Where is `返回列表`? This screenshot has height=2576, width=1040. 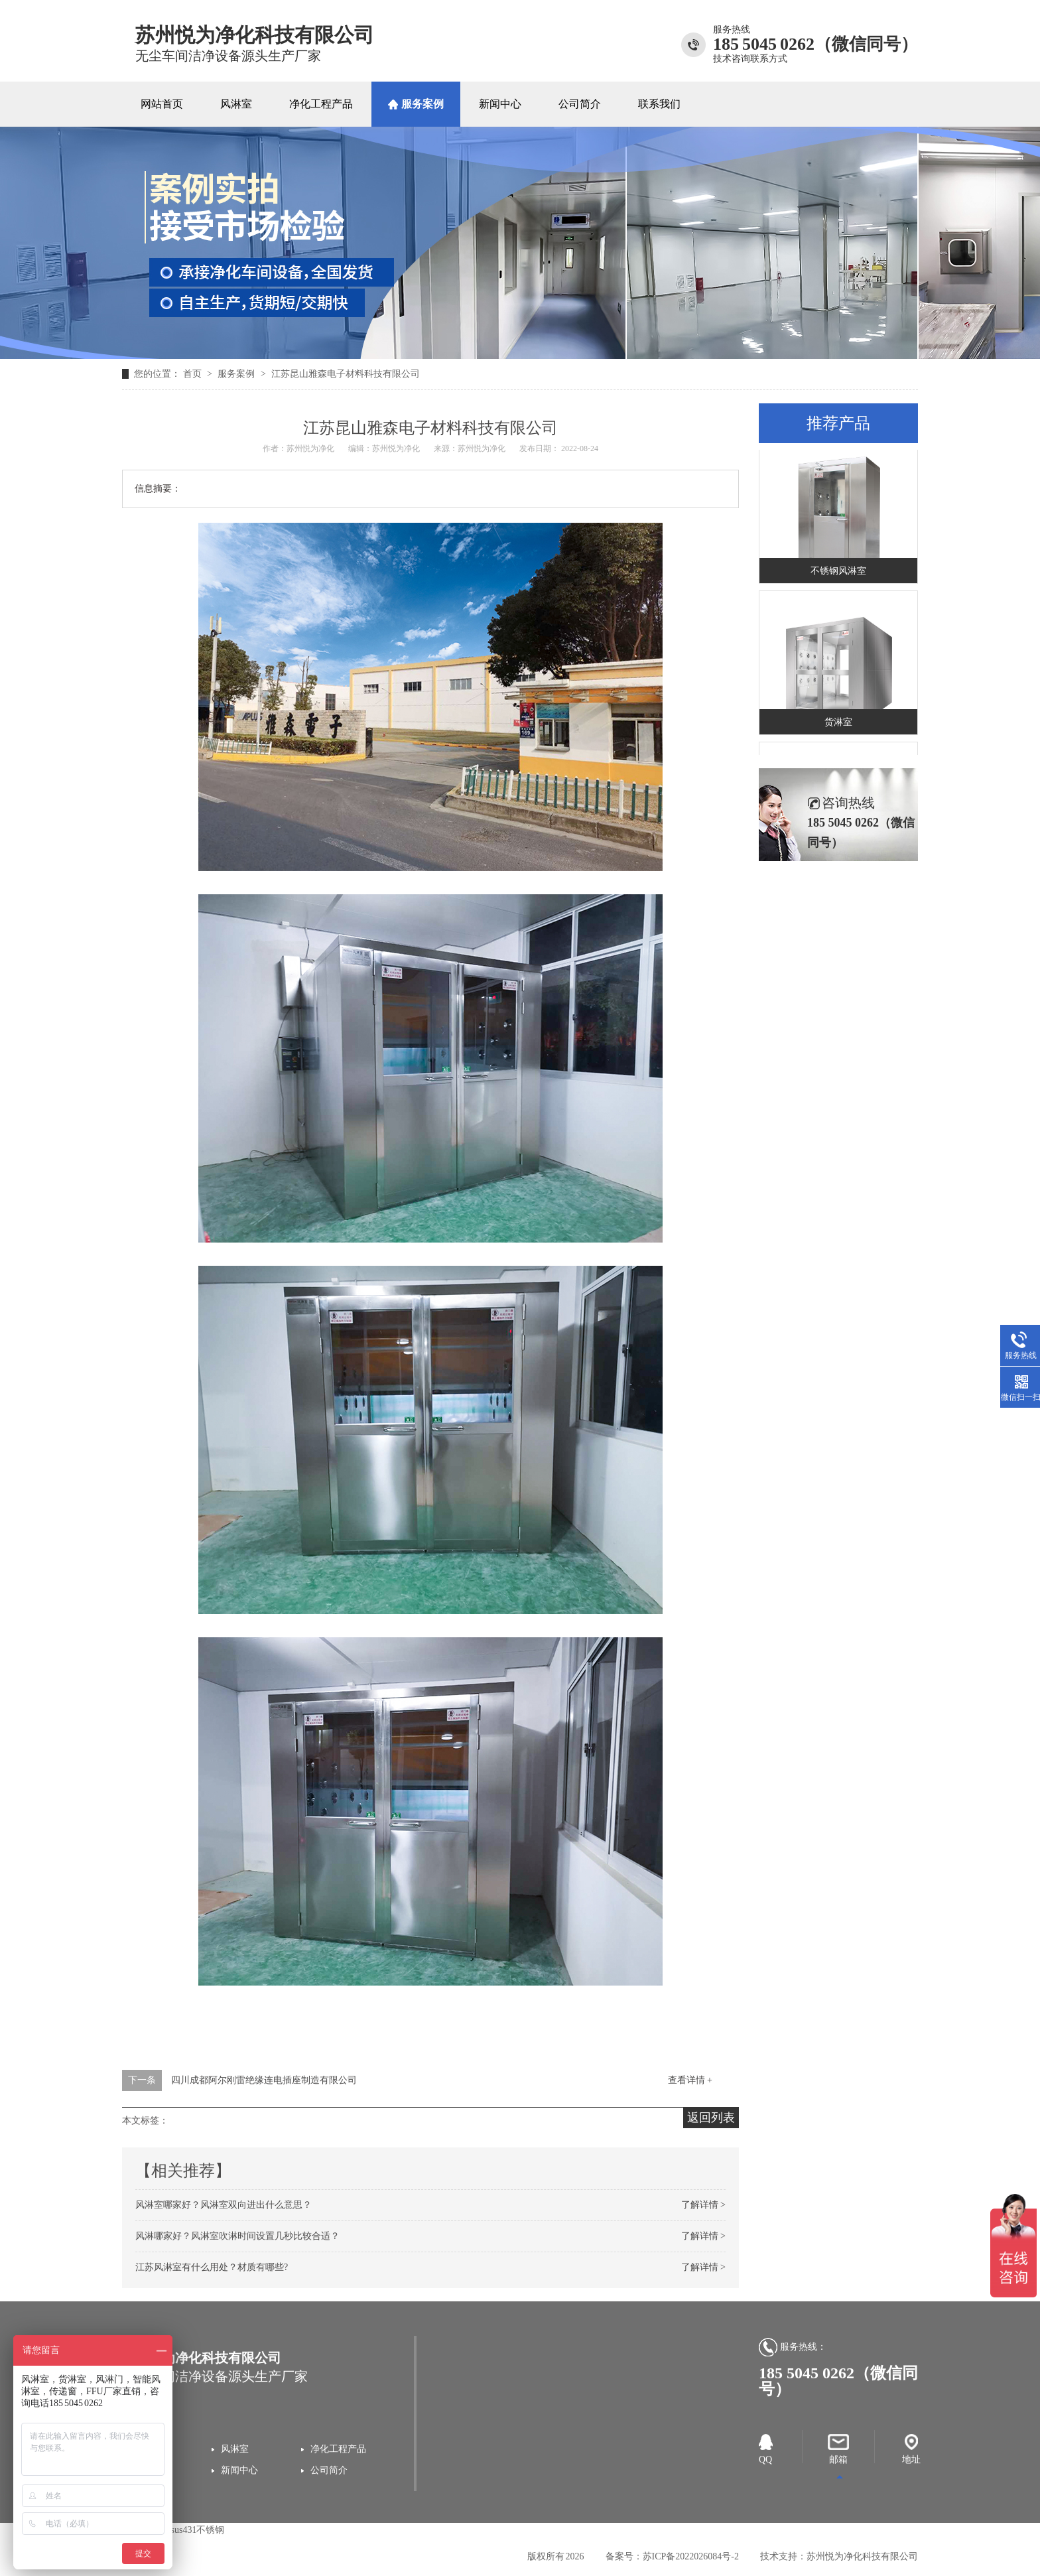 返回列表 is located at coordinates (711, 2117).